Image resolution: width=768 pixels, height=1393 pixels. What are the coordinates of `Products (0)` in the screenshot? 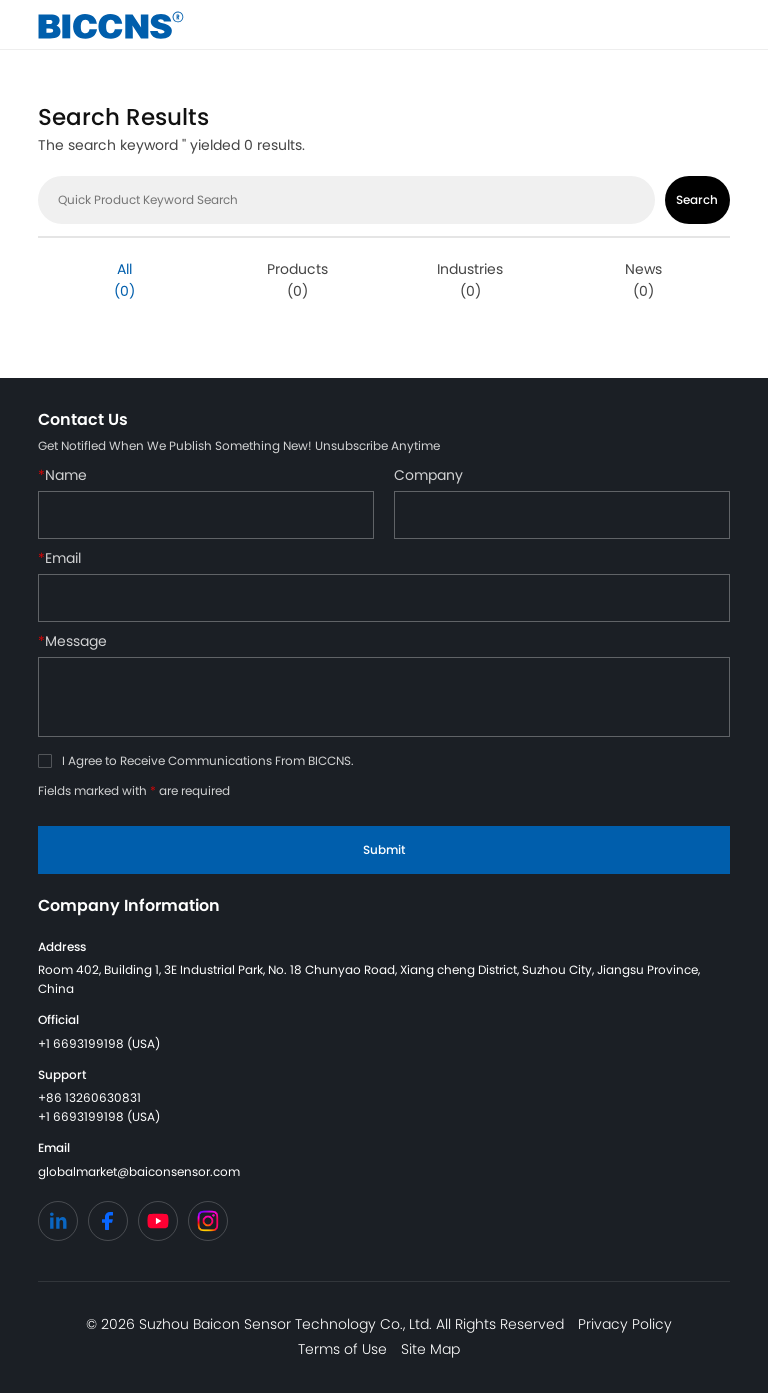 It's located at (297, 280).